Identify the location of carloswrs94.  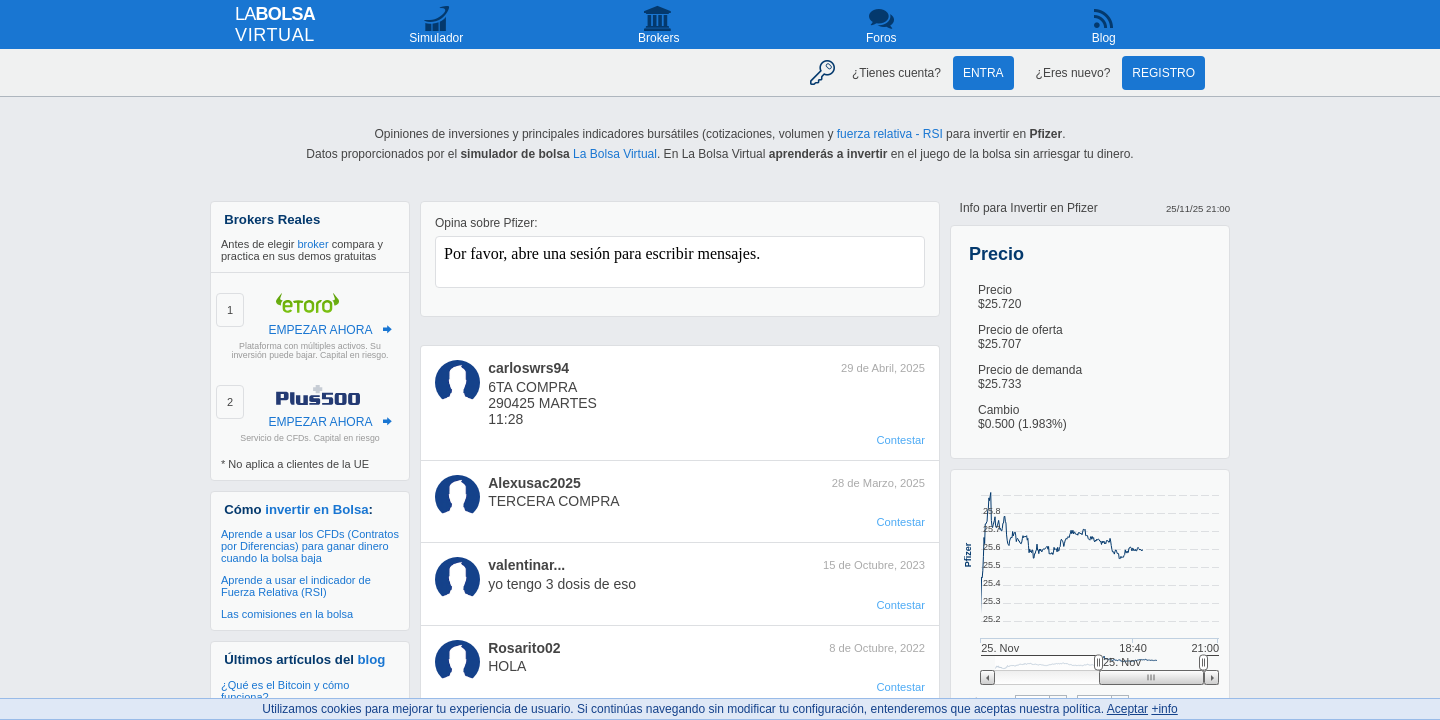
(528, 368).